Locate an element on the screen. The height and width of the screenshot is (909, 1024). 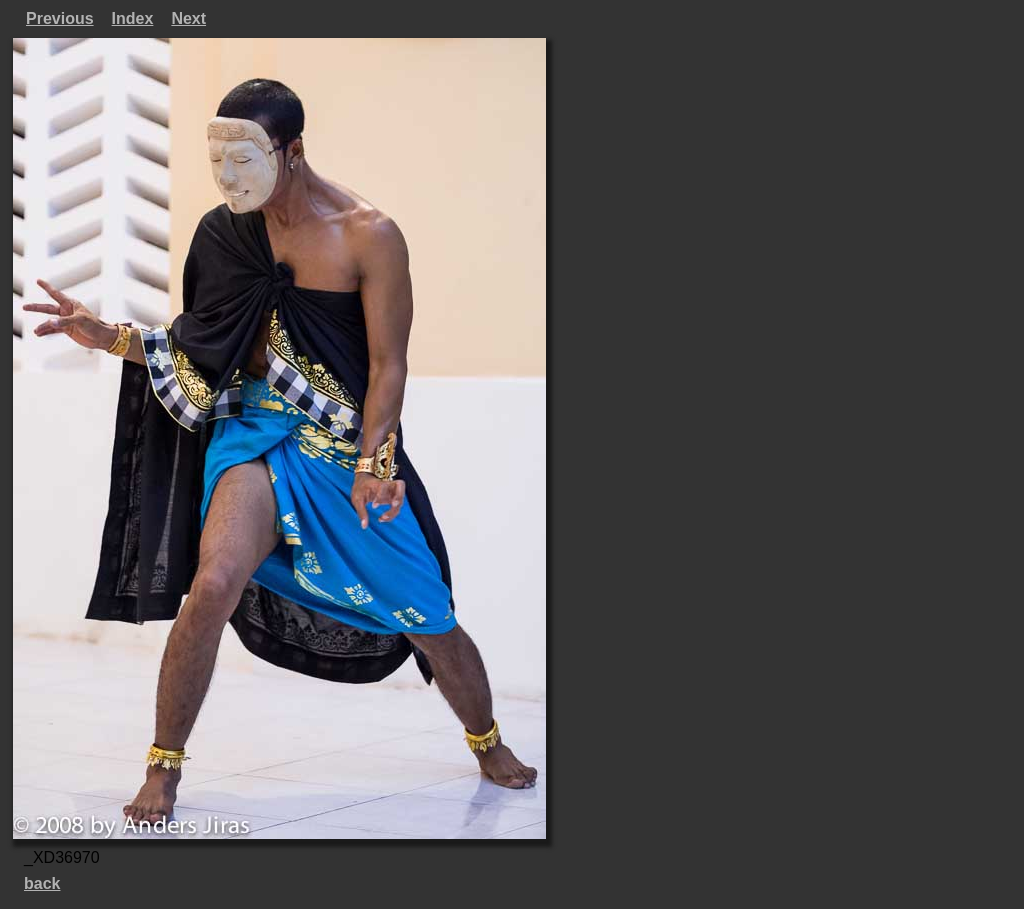
back is located at coordinates (42, 883).